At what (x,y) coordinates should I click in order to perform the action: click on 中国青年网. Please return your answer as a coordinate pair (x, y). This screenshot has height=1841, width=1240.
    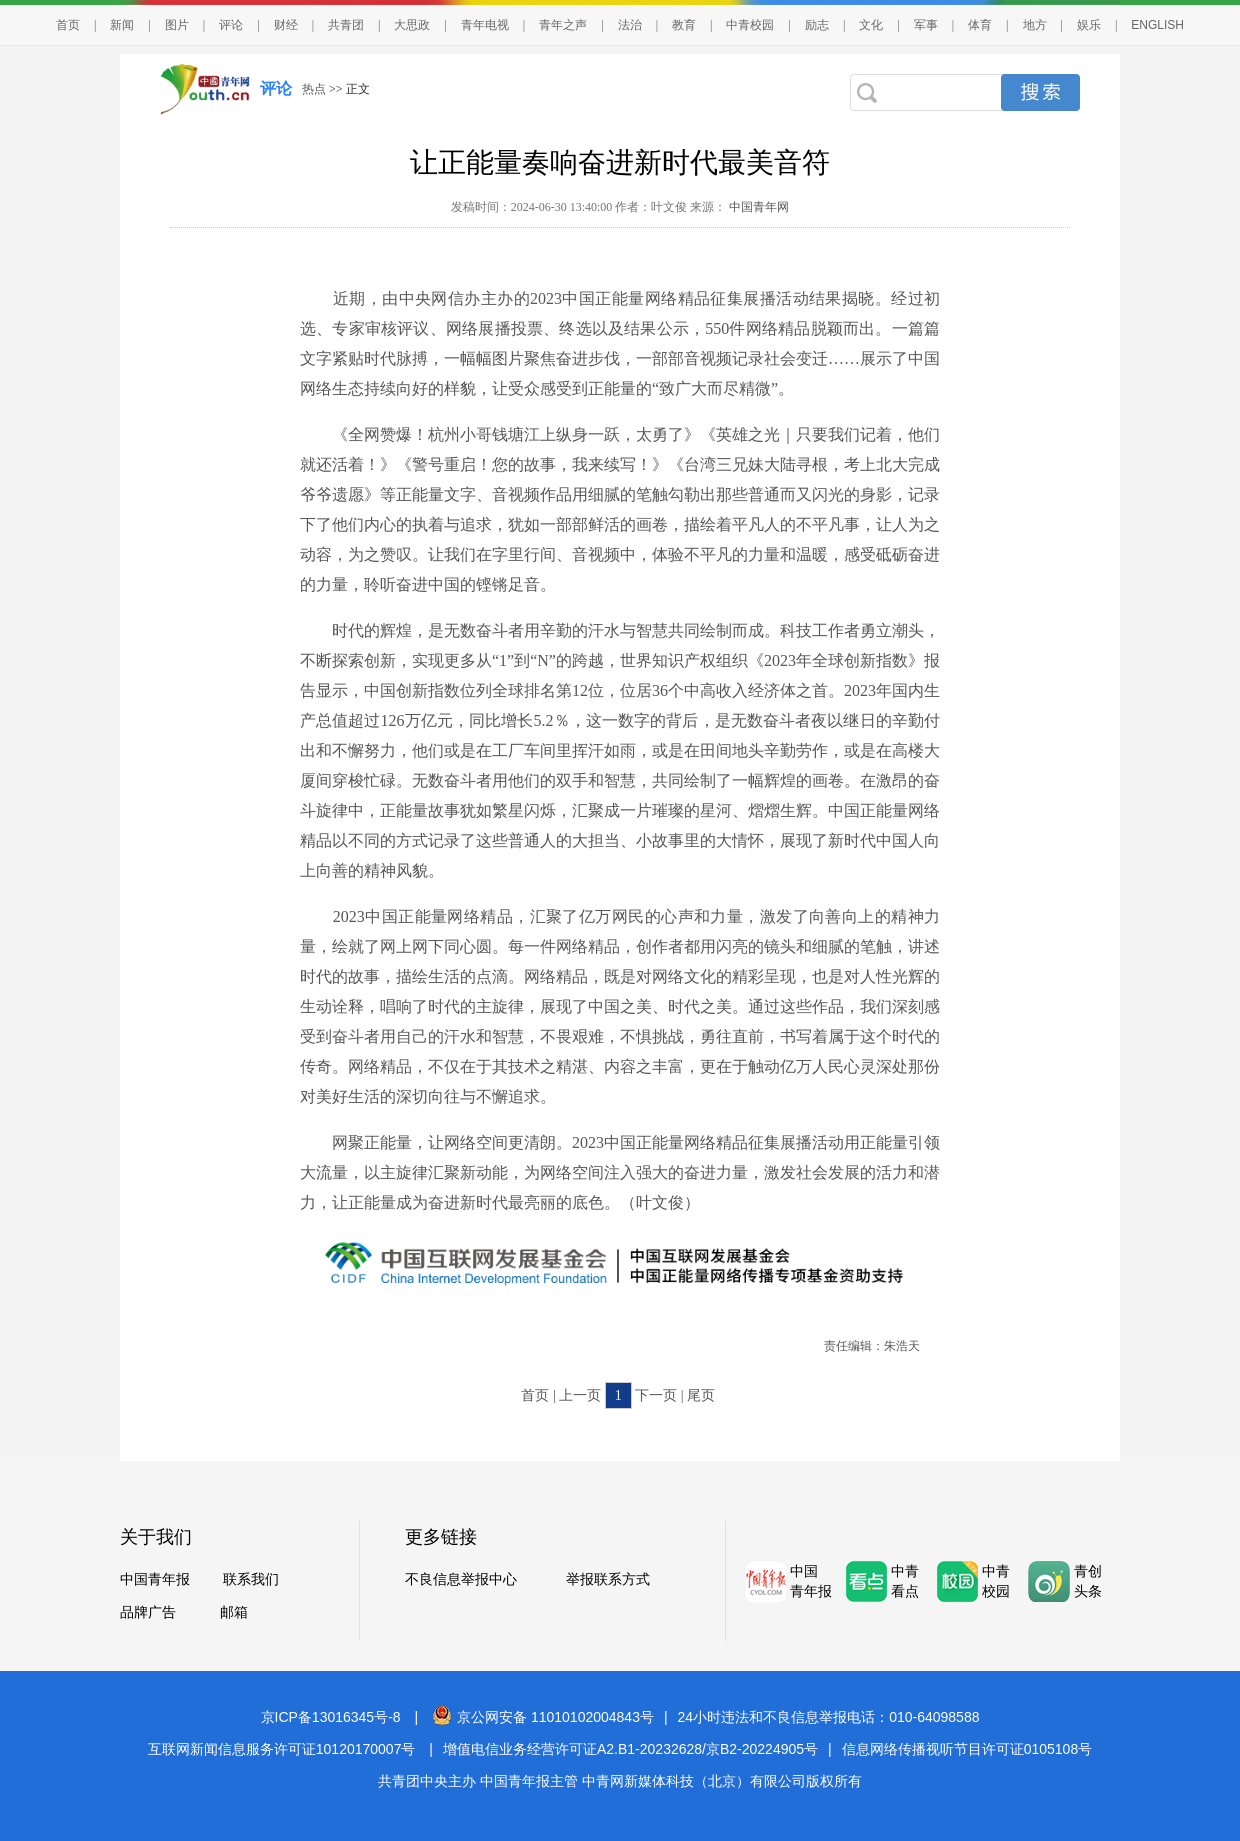
    Looking at the image, I should click on (759, 207).